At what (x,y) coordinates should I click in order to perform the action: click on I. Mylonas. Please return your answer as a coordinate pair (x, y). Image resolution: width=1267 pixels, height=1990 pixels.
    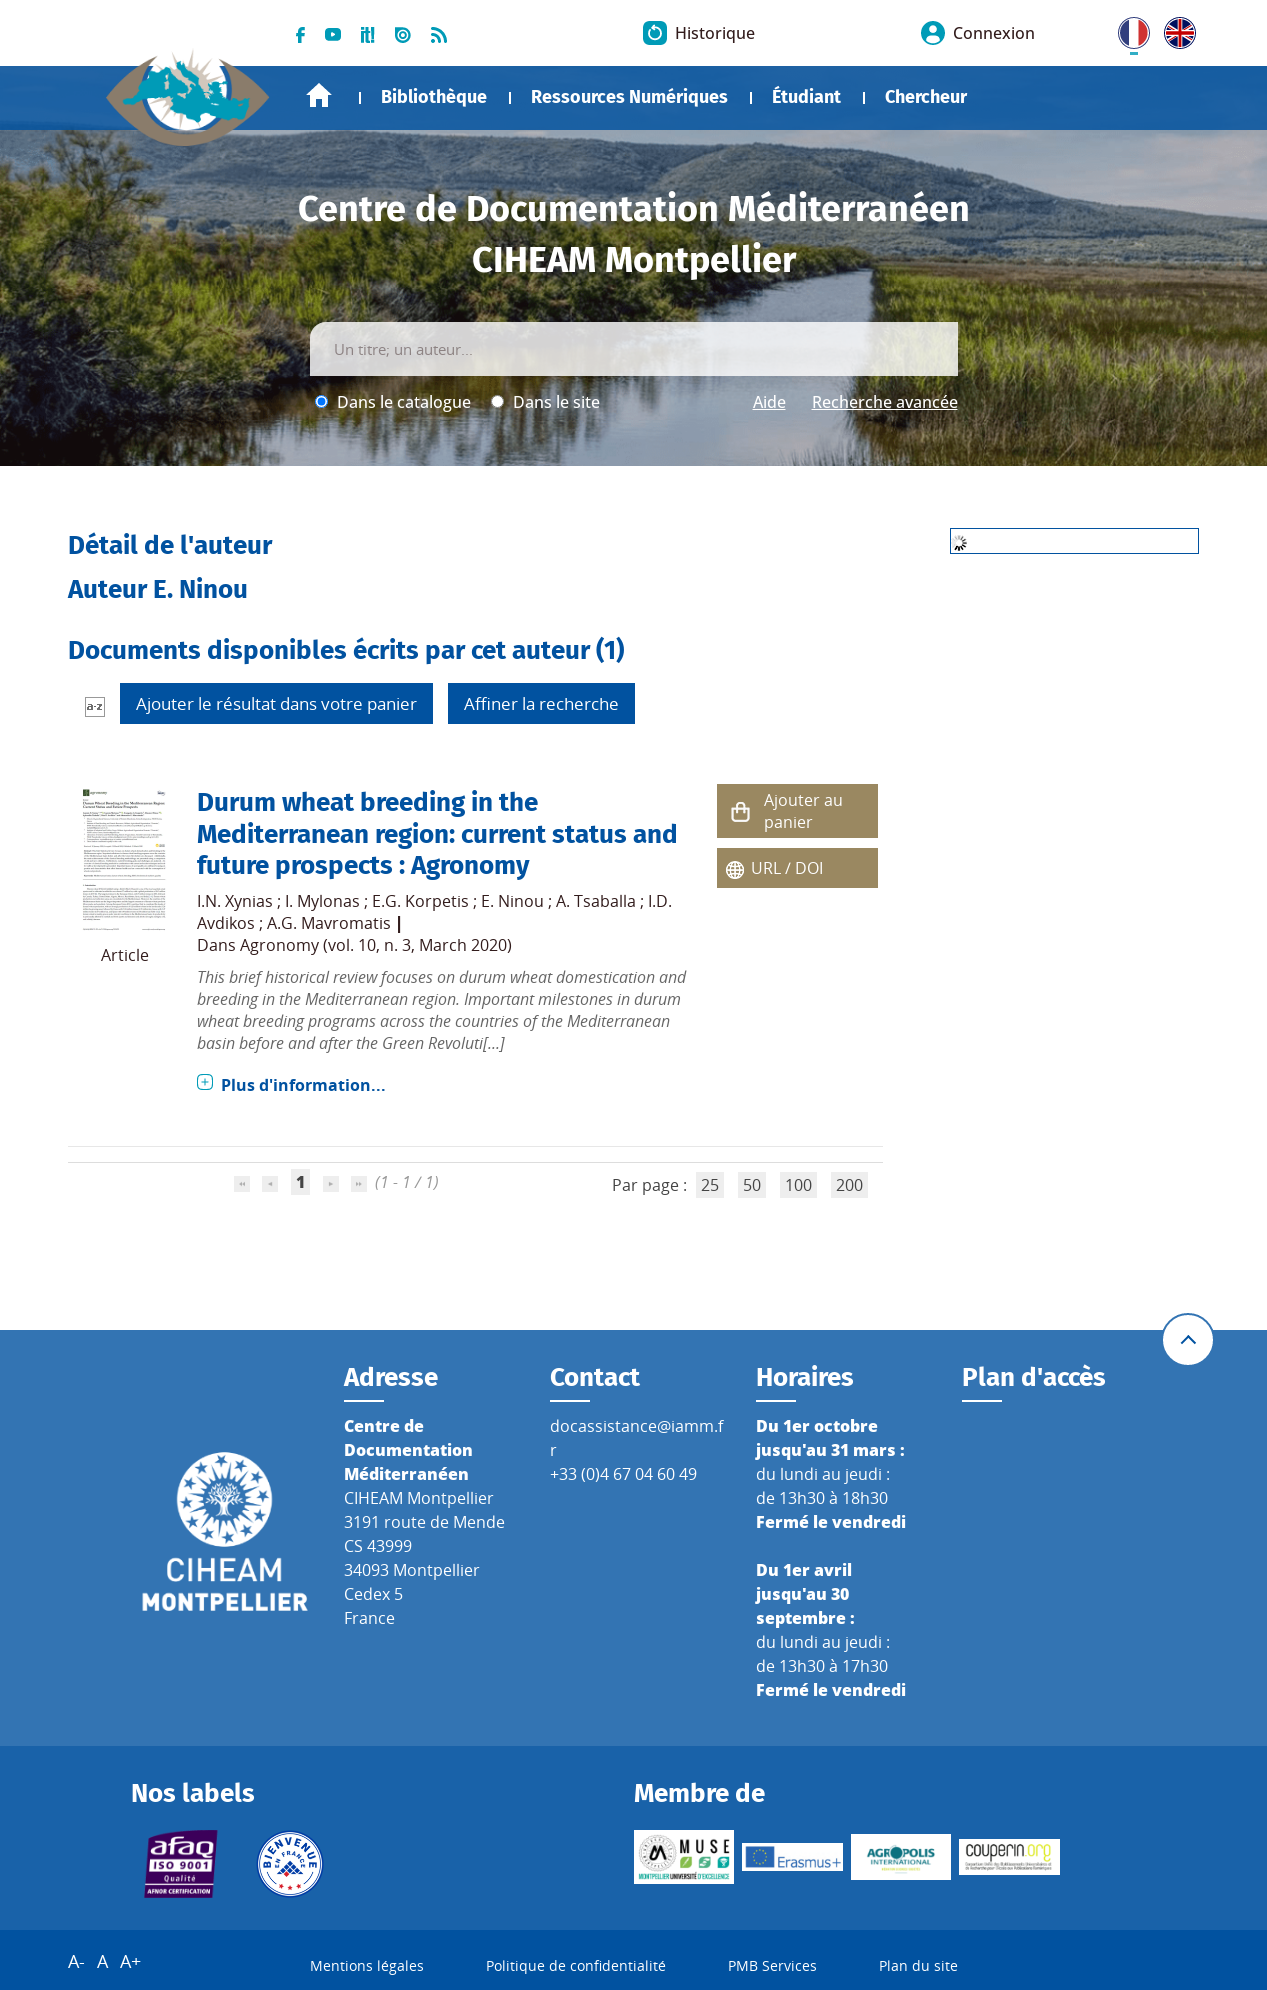
    Looking at the image, I should click on (322, 901).